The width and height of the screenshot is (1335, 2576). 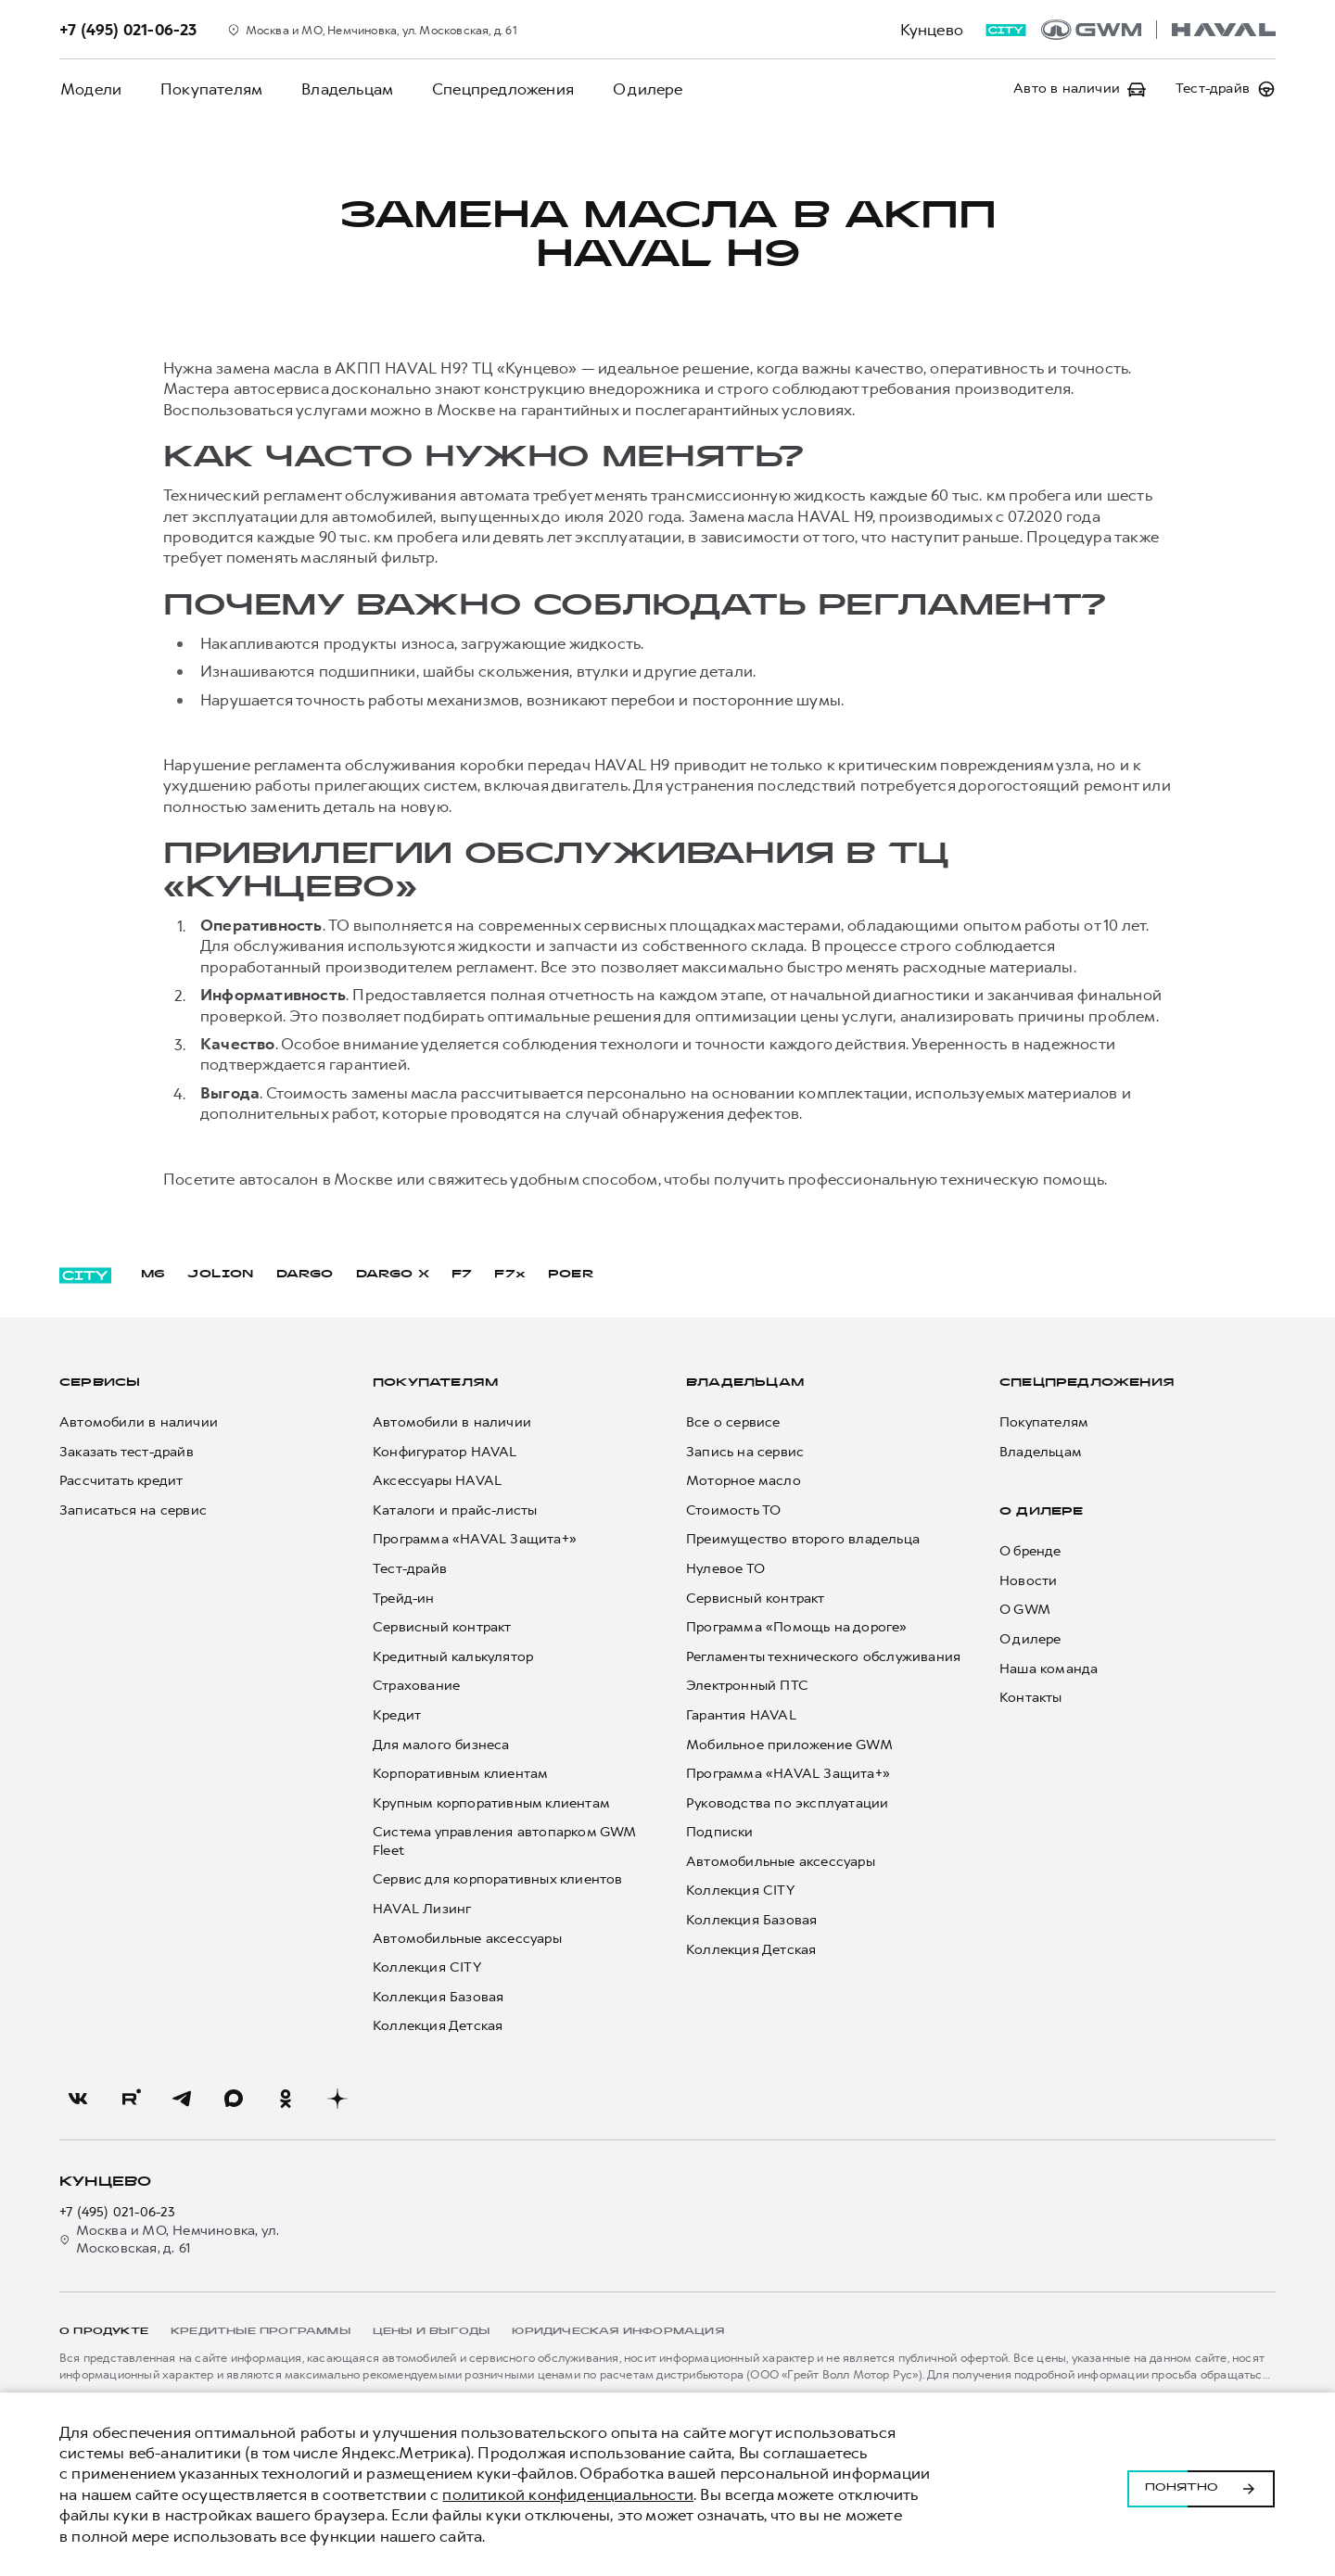 What do you see at coordinates (404, 1598) in the screenshot?
I see `Трейд-ин` at bounding box center [404, 1598].